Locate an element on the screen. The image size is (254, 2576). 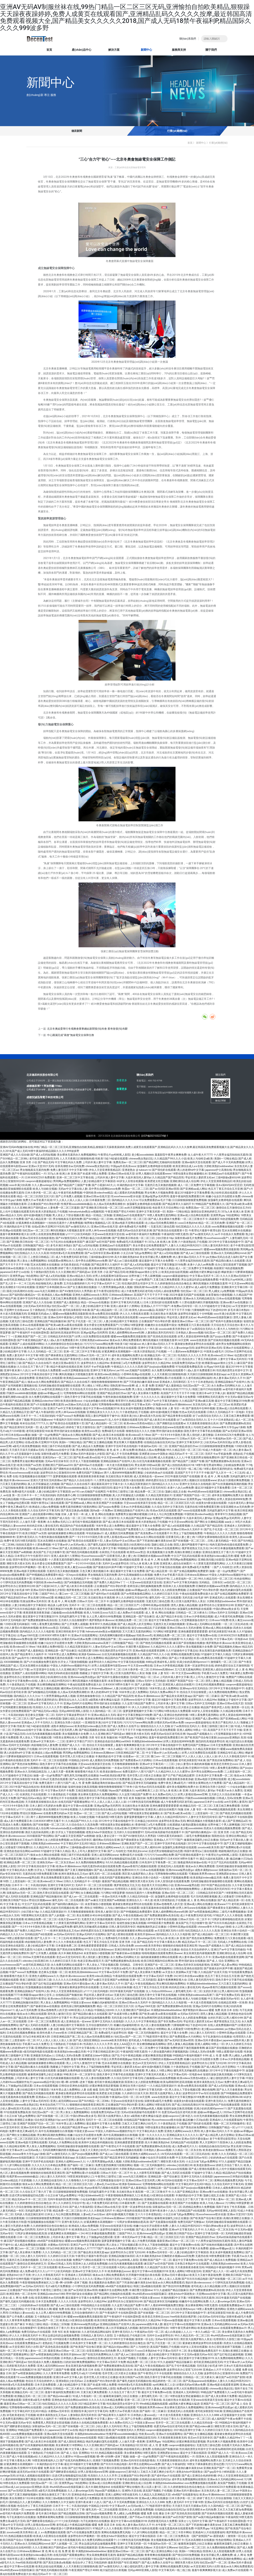
亚洲热无码av一区二区东京热av is located at coordinates (55, 1862).